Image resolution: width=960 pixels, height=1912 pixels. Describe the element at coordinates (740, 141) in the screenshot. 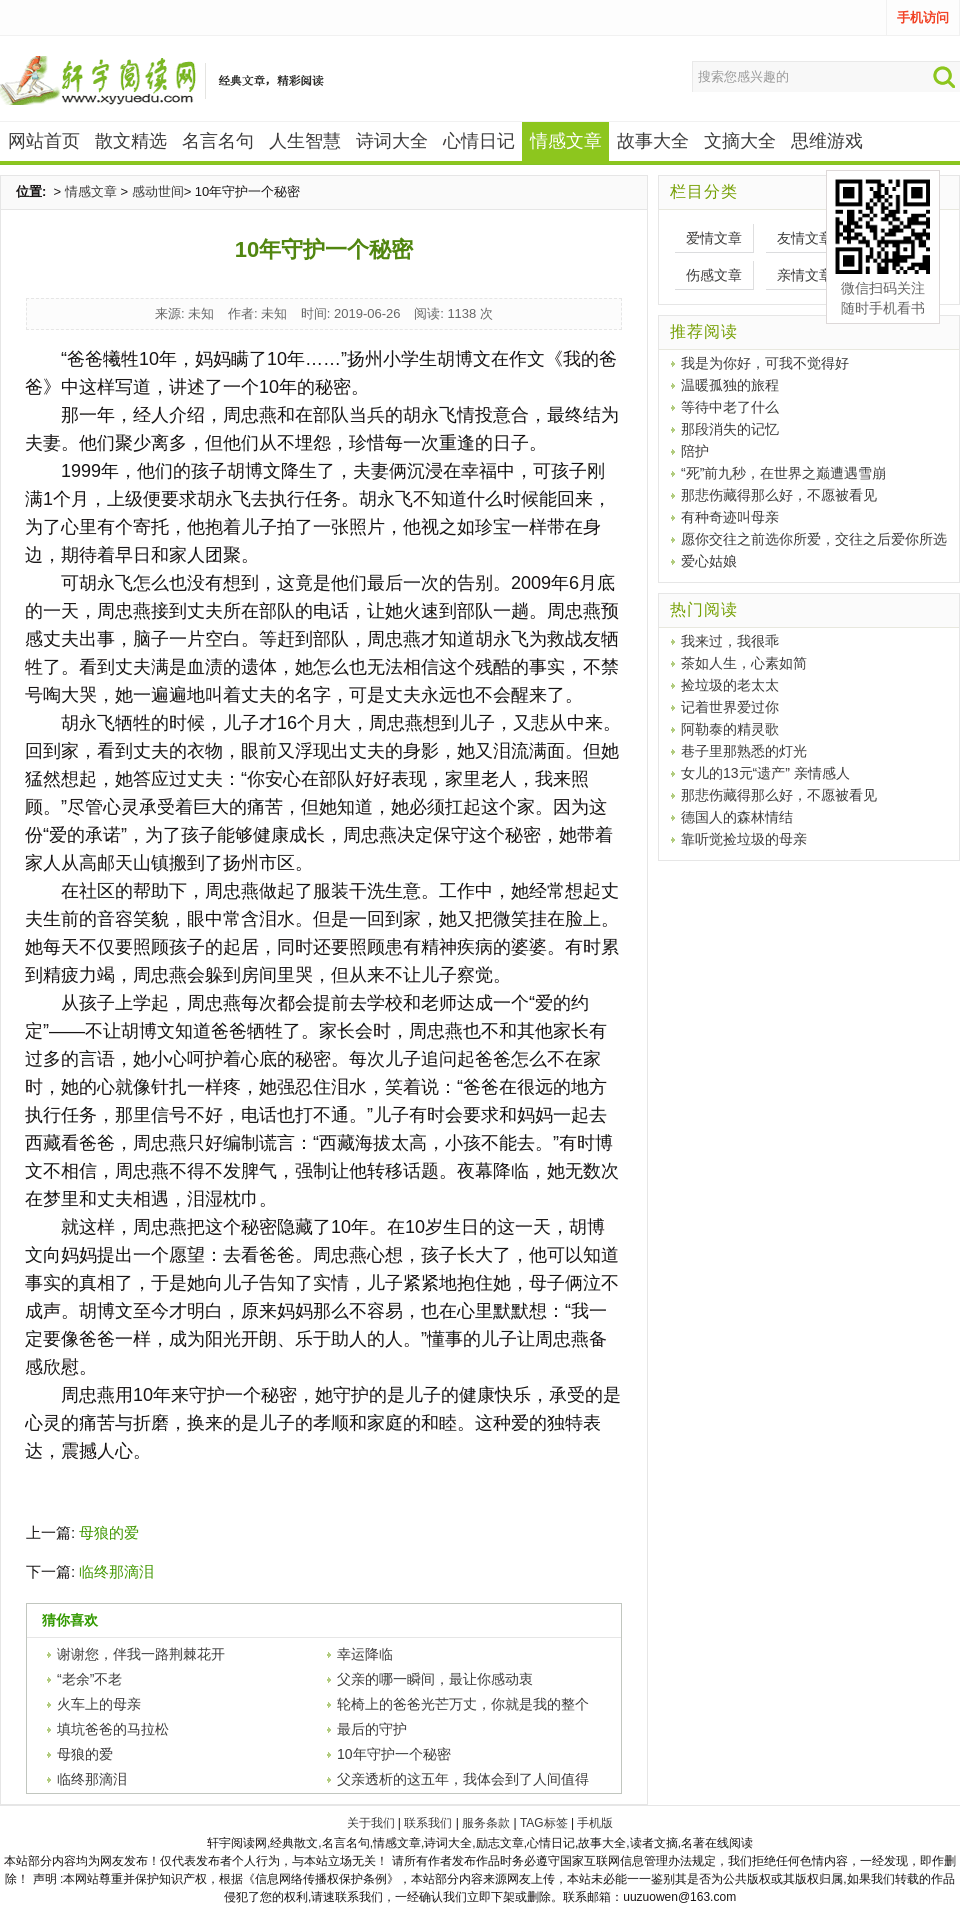

I see `文摘大全` at that location.